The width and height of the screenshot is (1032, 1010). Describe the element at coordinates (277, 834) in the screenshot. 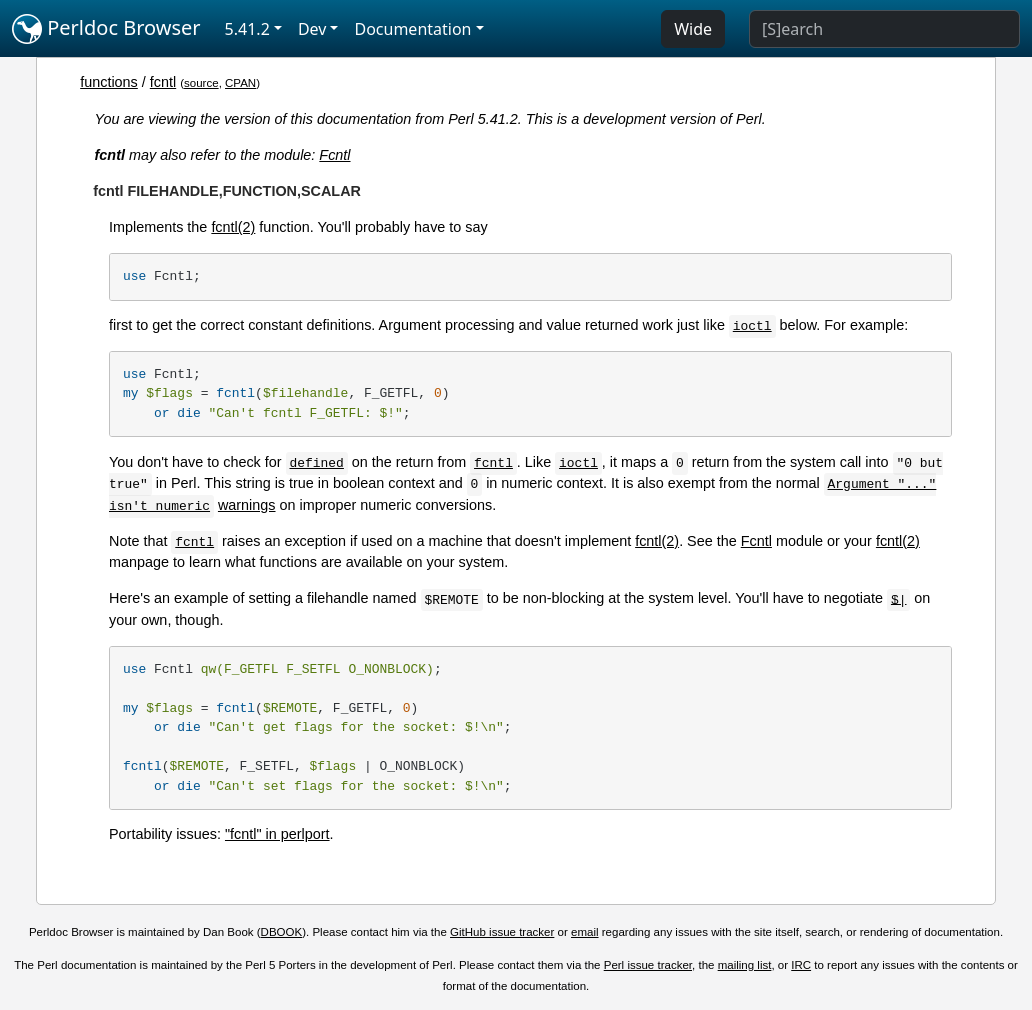

I see `"fcntl" in perlport` at that location.